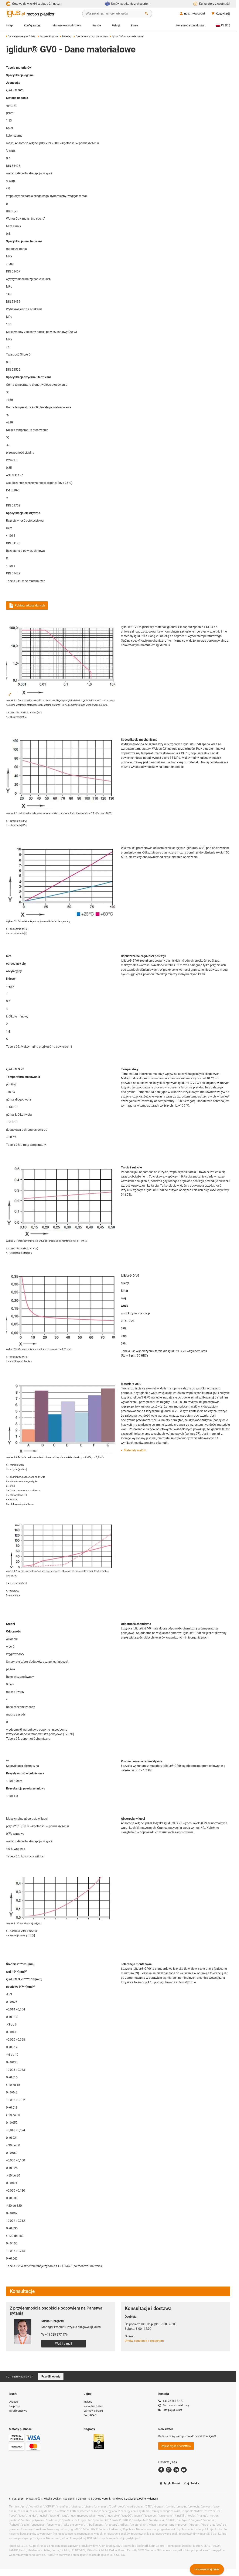  I want to click on Usługi, so click(116, 25).